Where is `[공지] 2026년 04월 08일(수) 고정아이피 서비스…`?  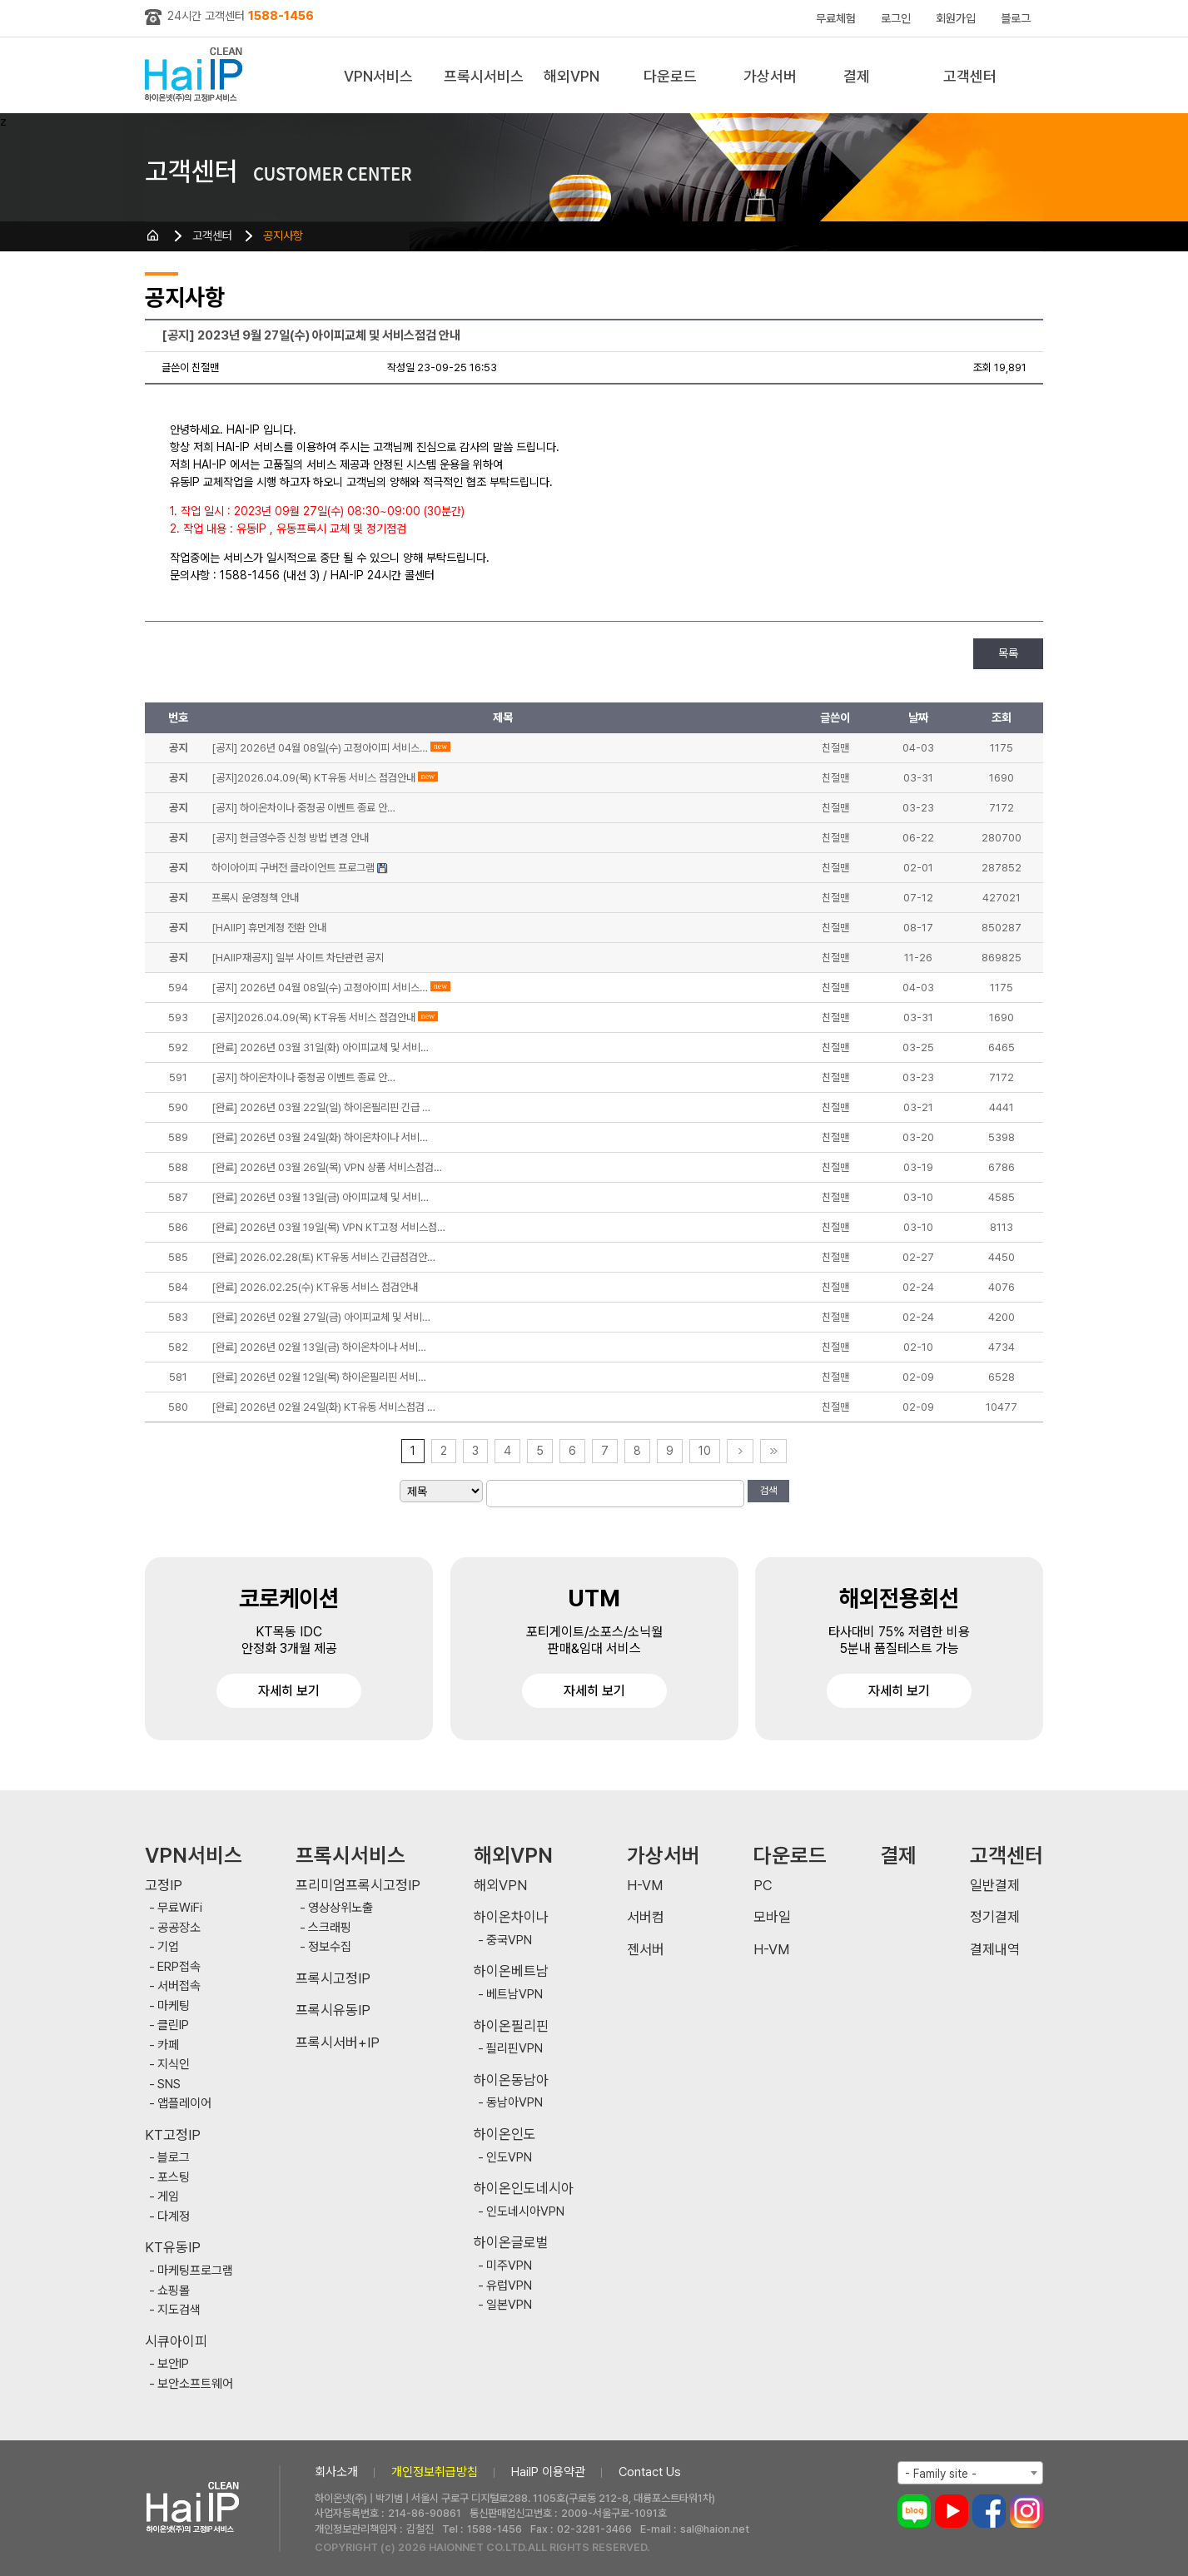
[공지] 2026년 04월 08일(수) 고정아이피 서비스… is located at coordinates (319, 987).